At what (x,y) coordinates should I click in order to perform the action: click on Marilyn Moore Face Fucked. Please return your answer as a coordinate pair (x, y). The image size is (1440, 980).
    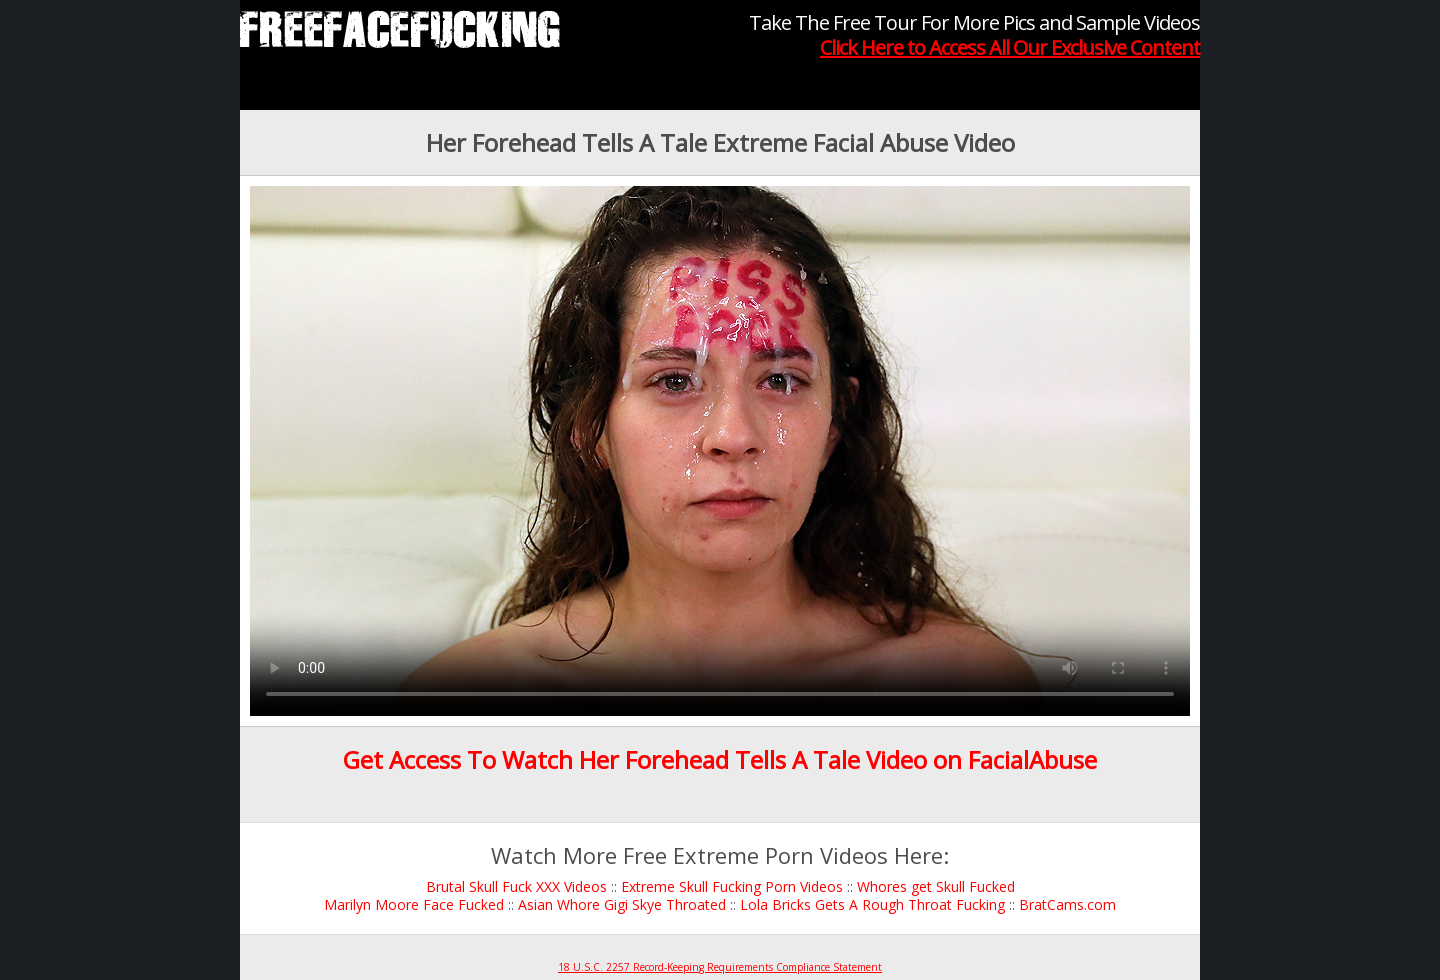
    Looking at the image, I should click on (414, 904).